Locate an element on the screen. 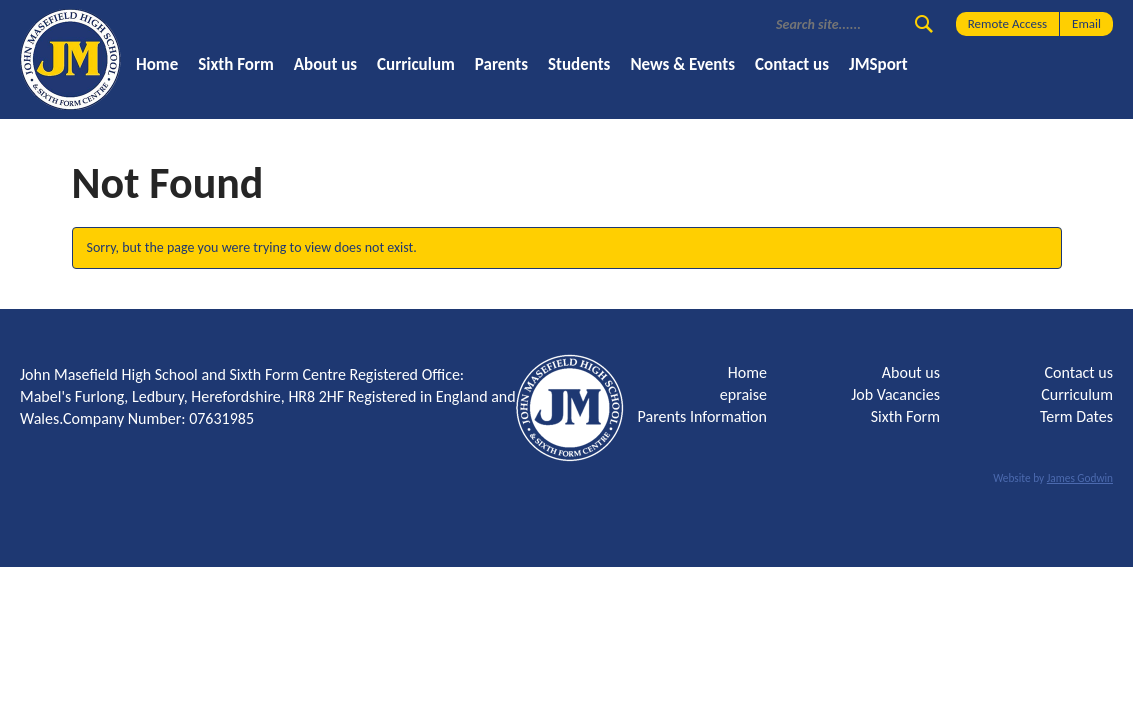  Term Dates is located at coordinates (1076, 416).